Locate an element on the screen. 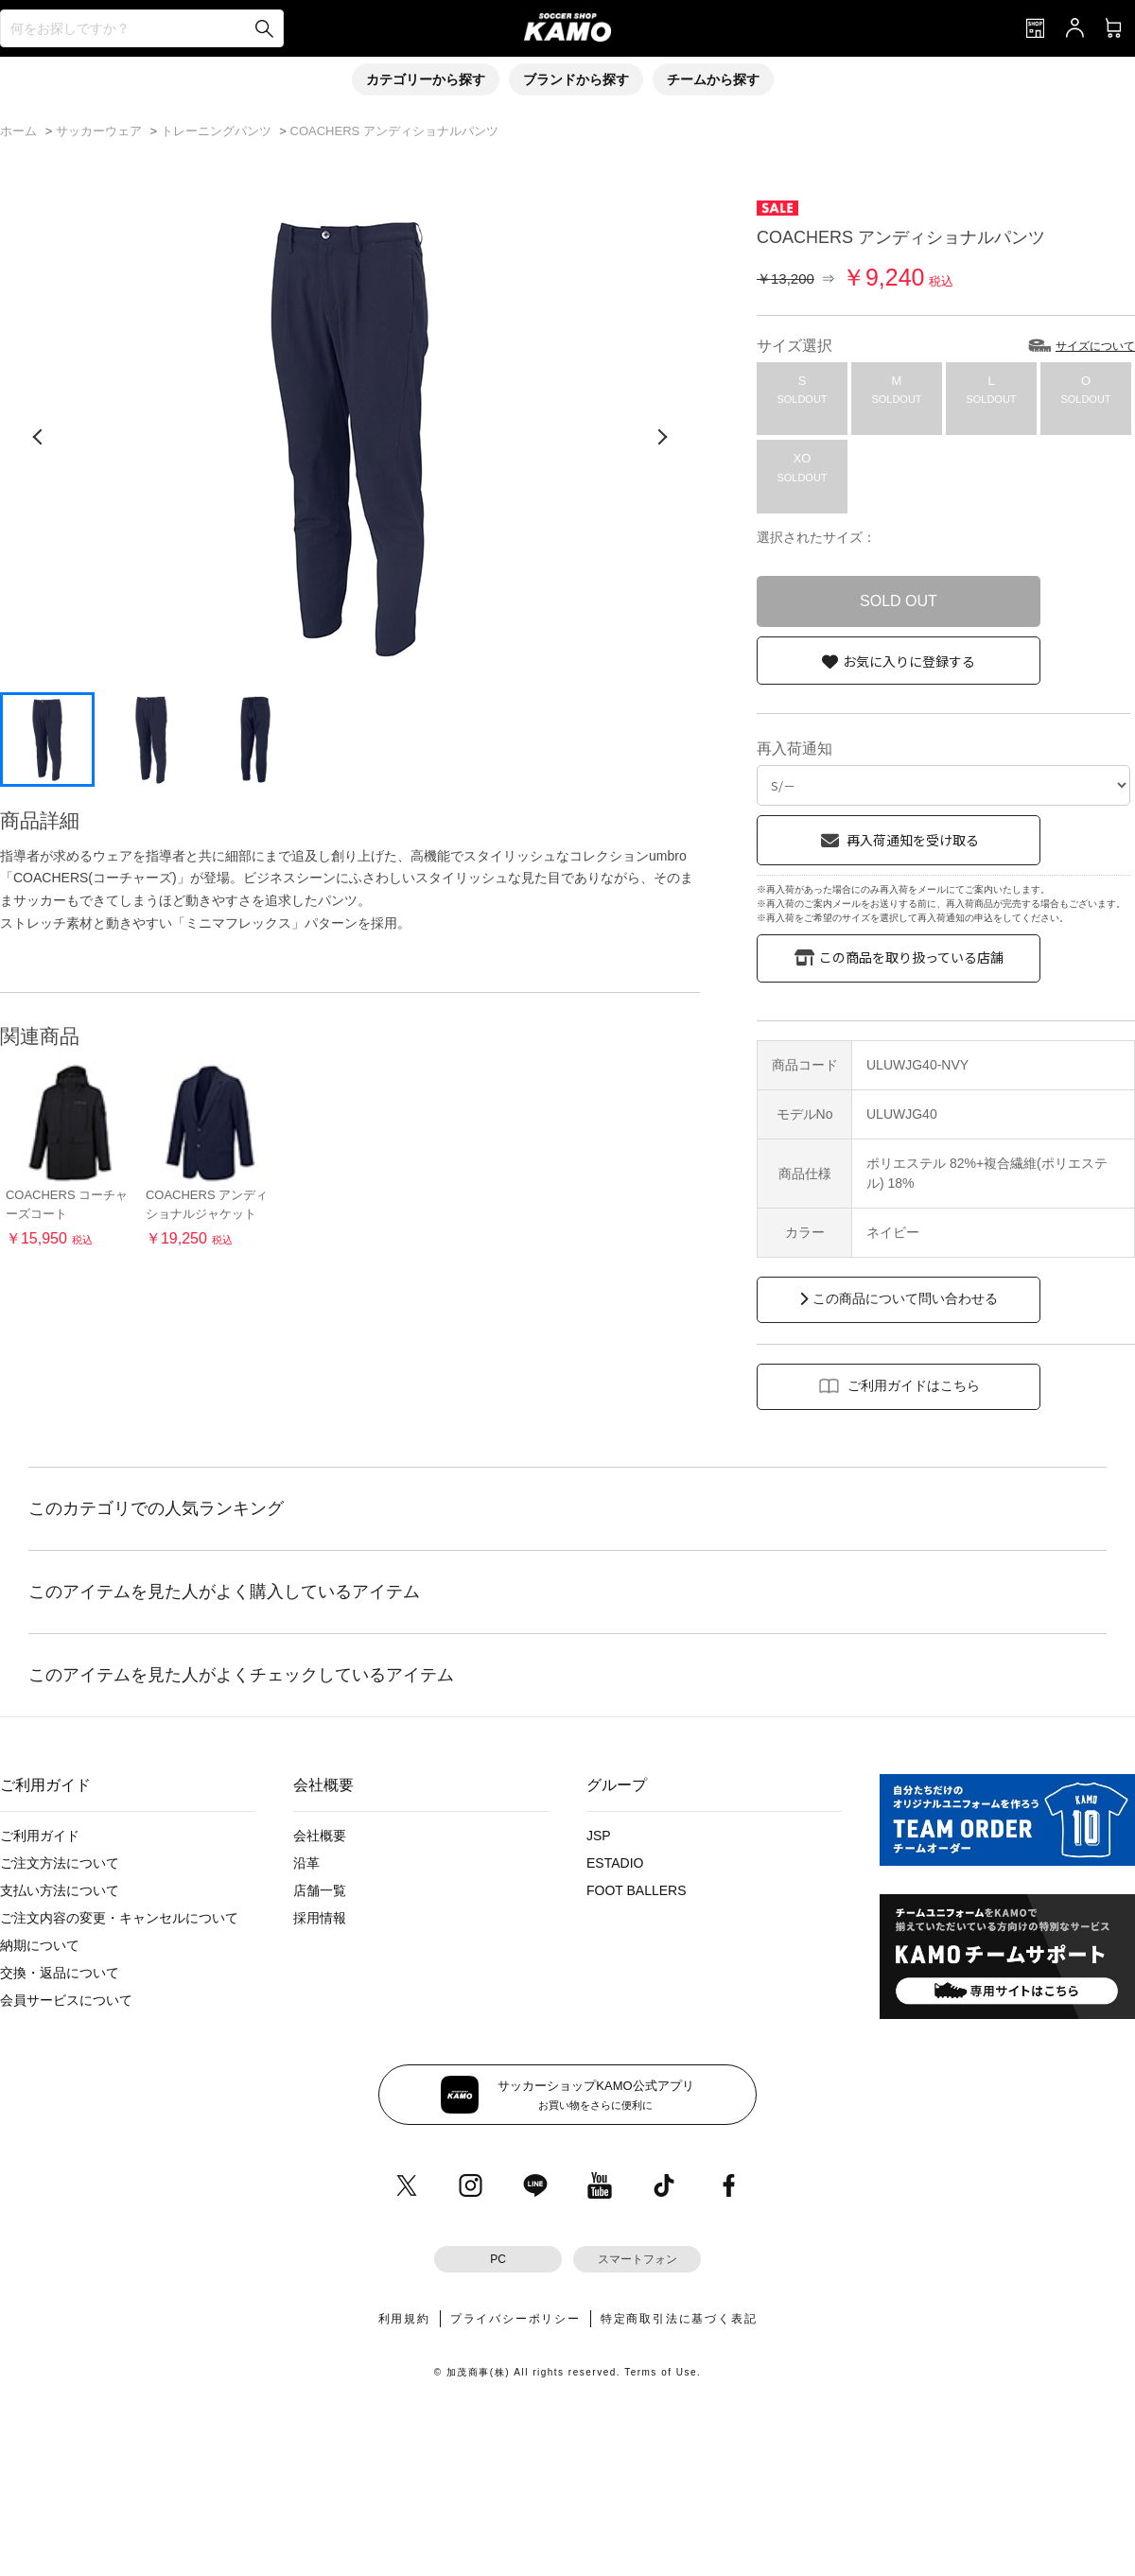 Image resolution: width=1135 pixels, height=2576 pixels. この商品について問い合わせる is located at coordinates (905, 1298).